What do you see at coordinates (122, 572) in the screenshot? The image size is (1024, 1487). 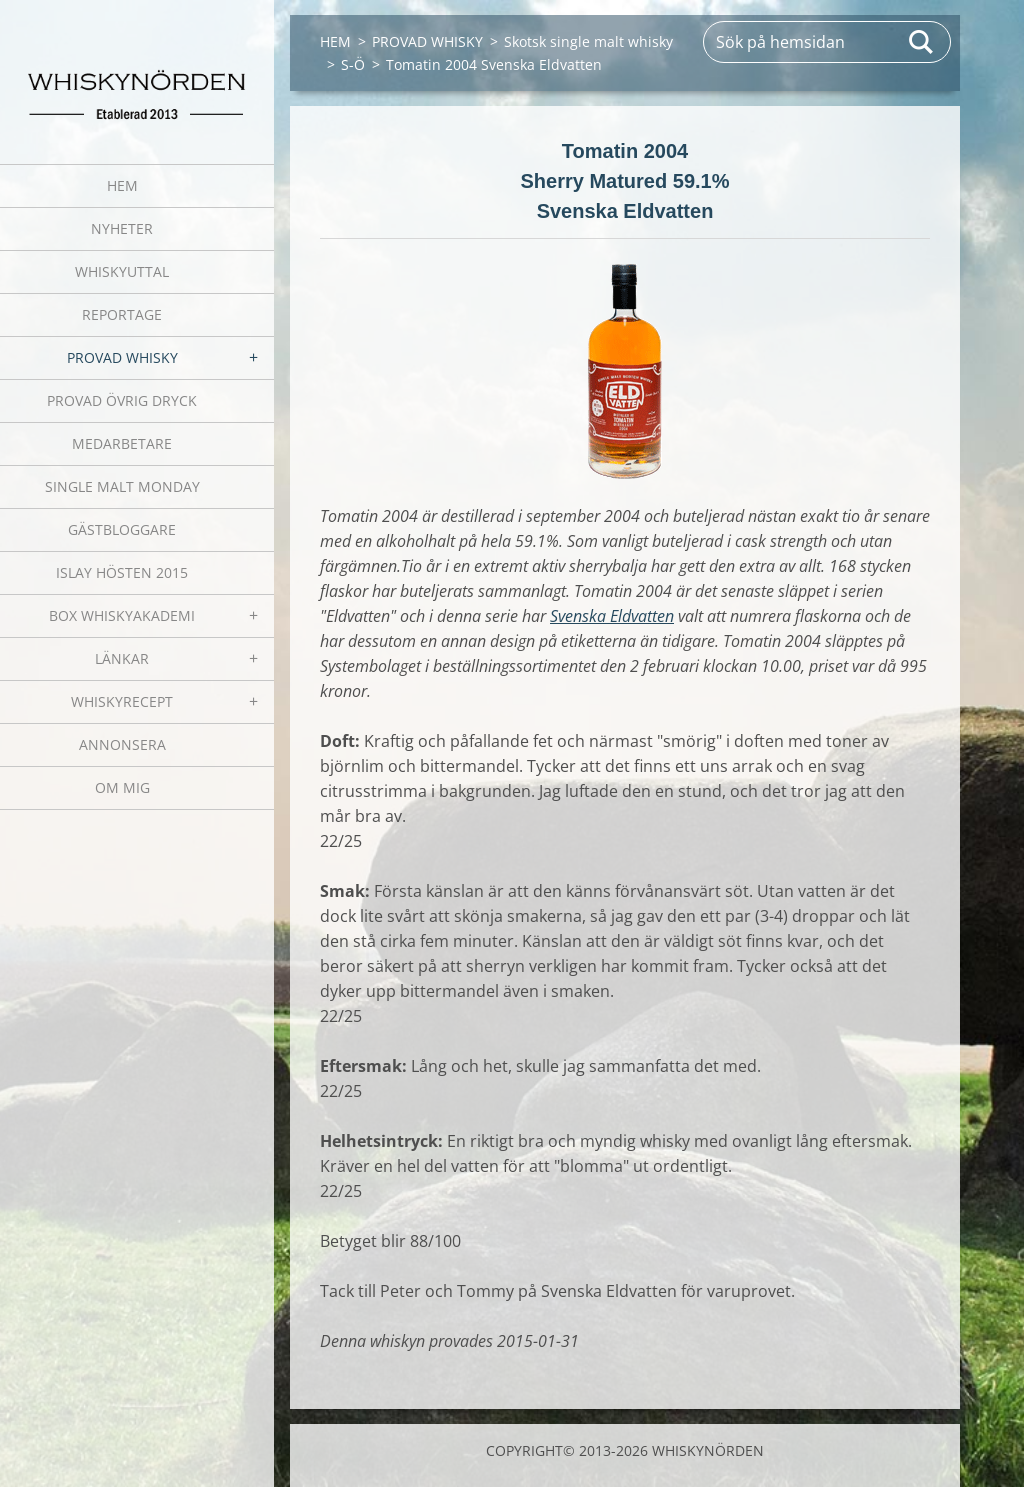 I see `ISLAY HÖSTEN 2015` at bounding box center [122, 572].